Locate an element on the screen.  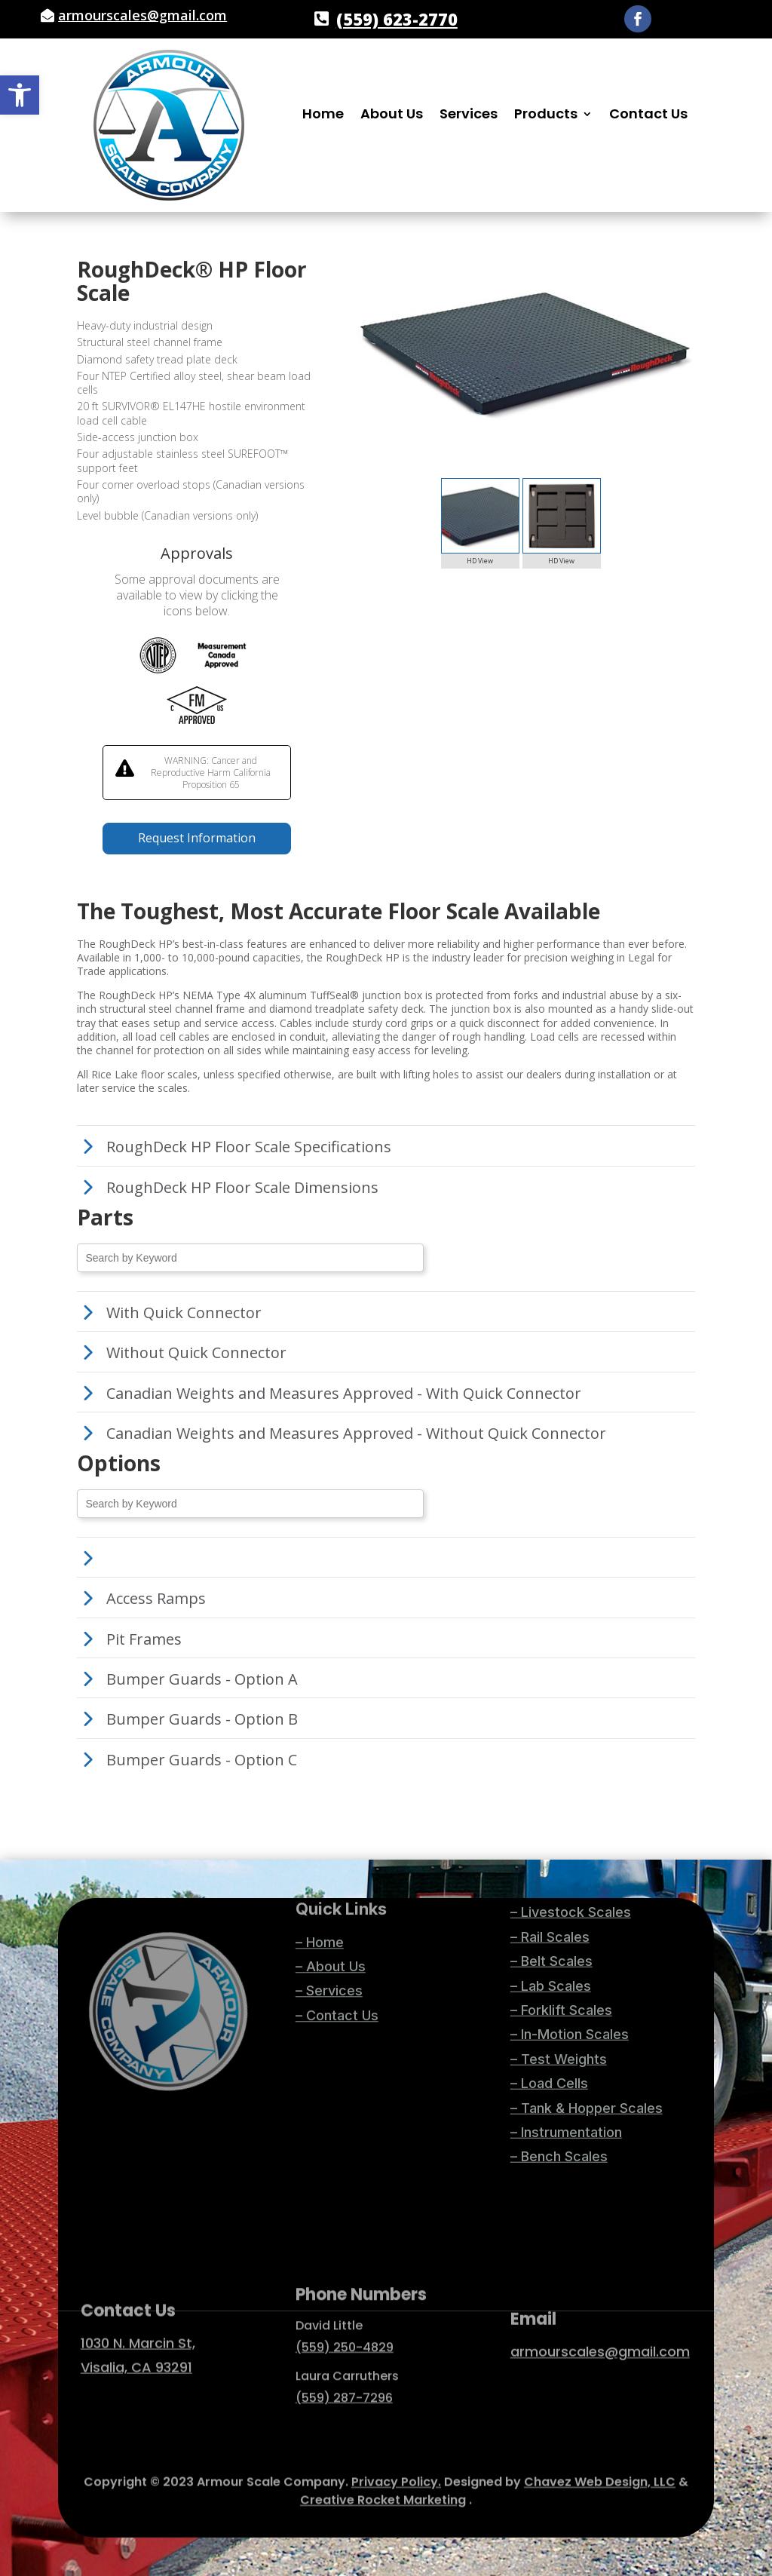
– Bench Scales is located at coordinates (559, 1990).